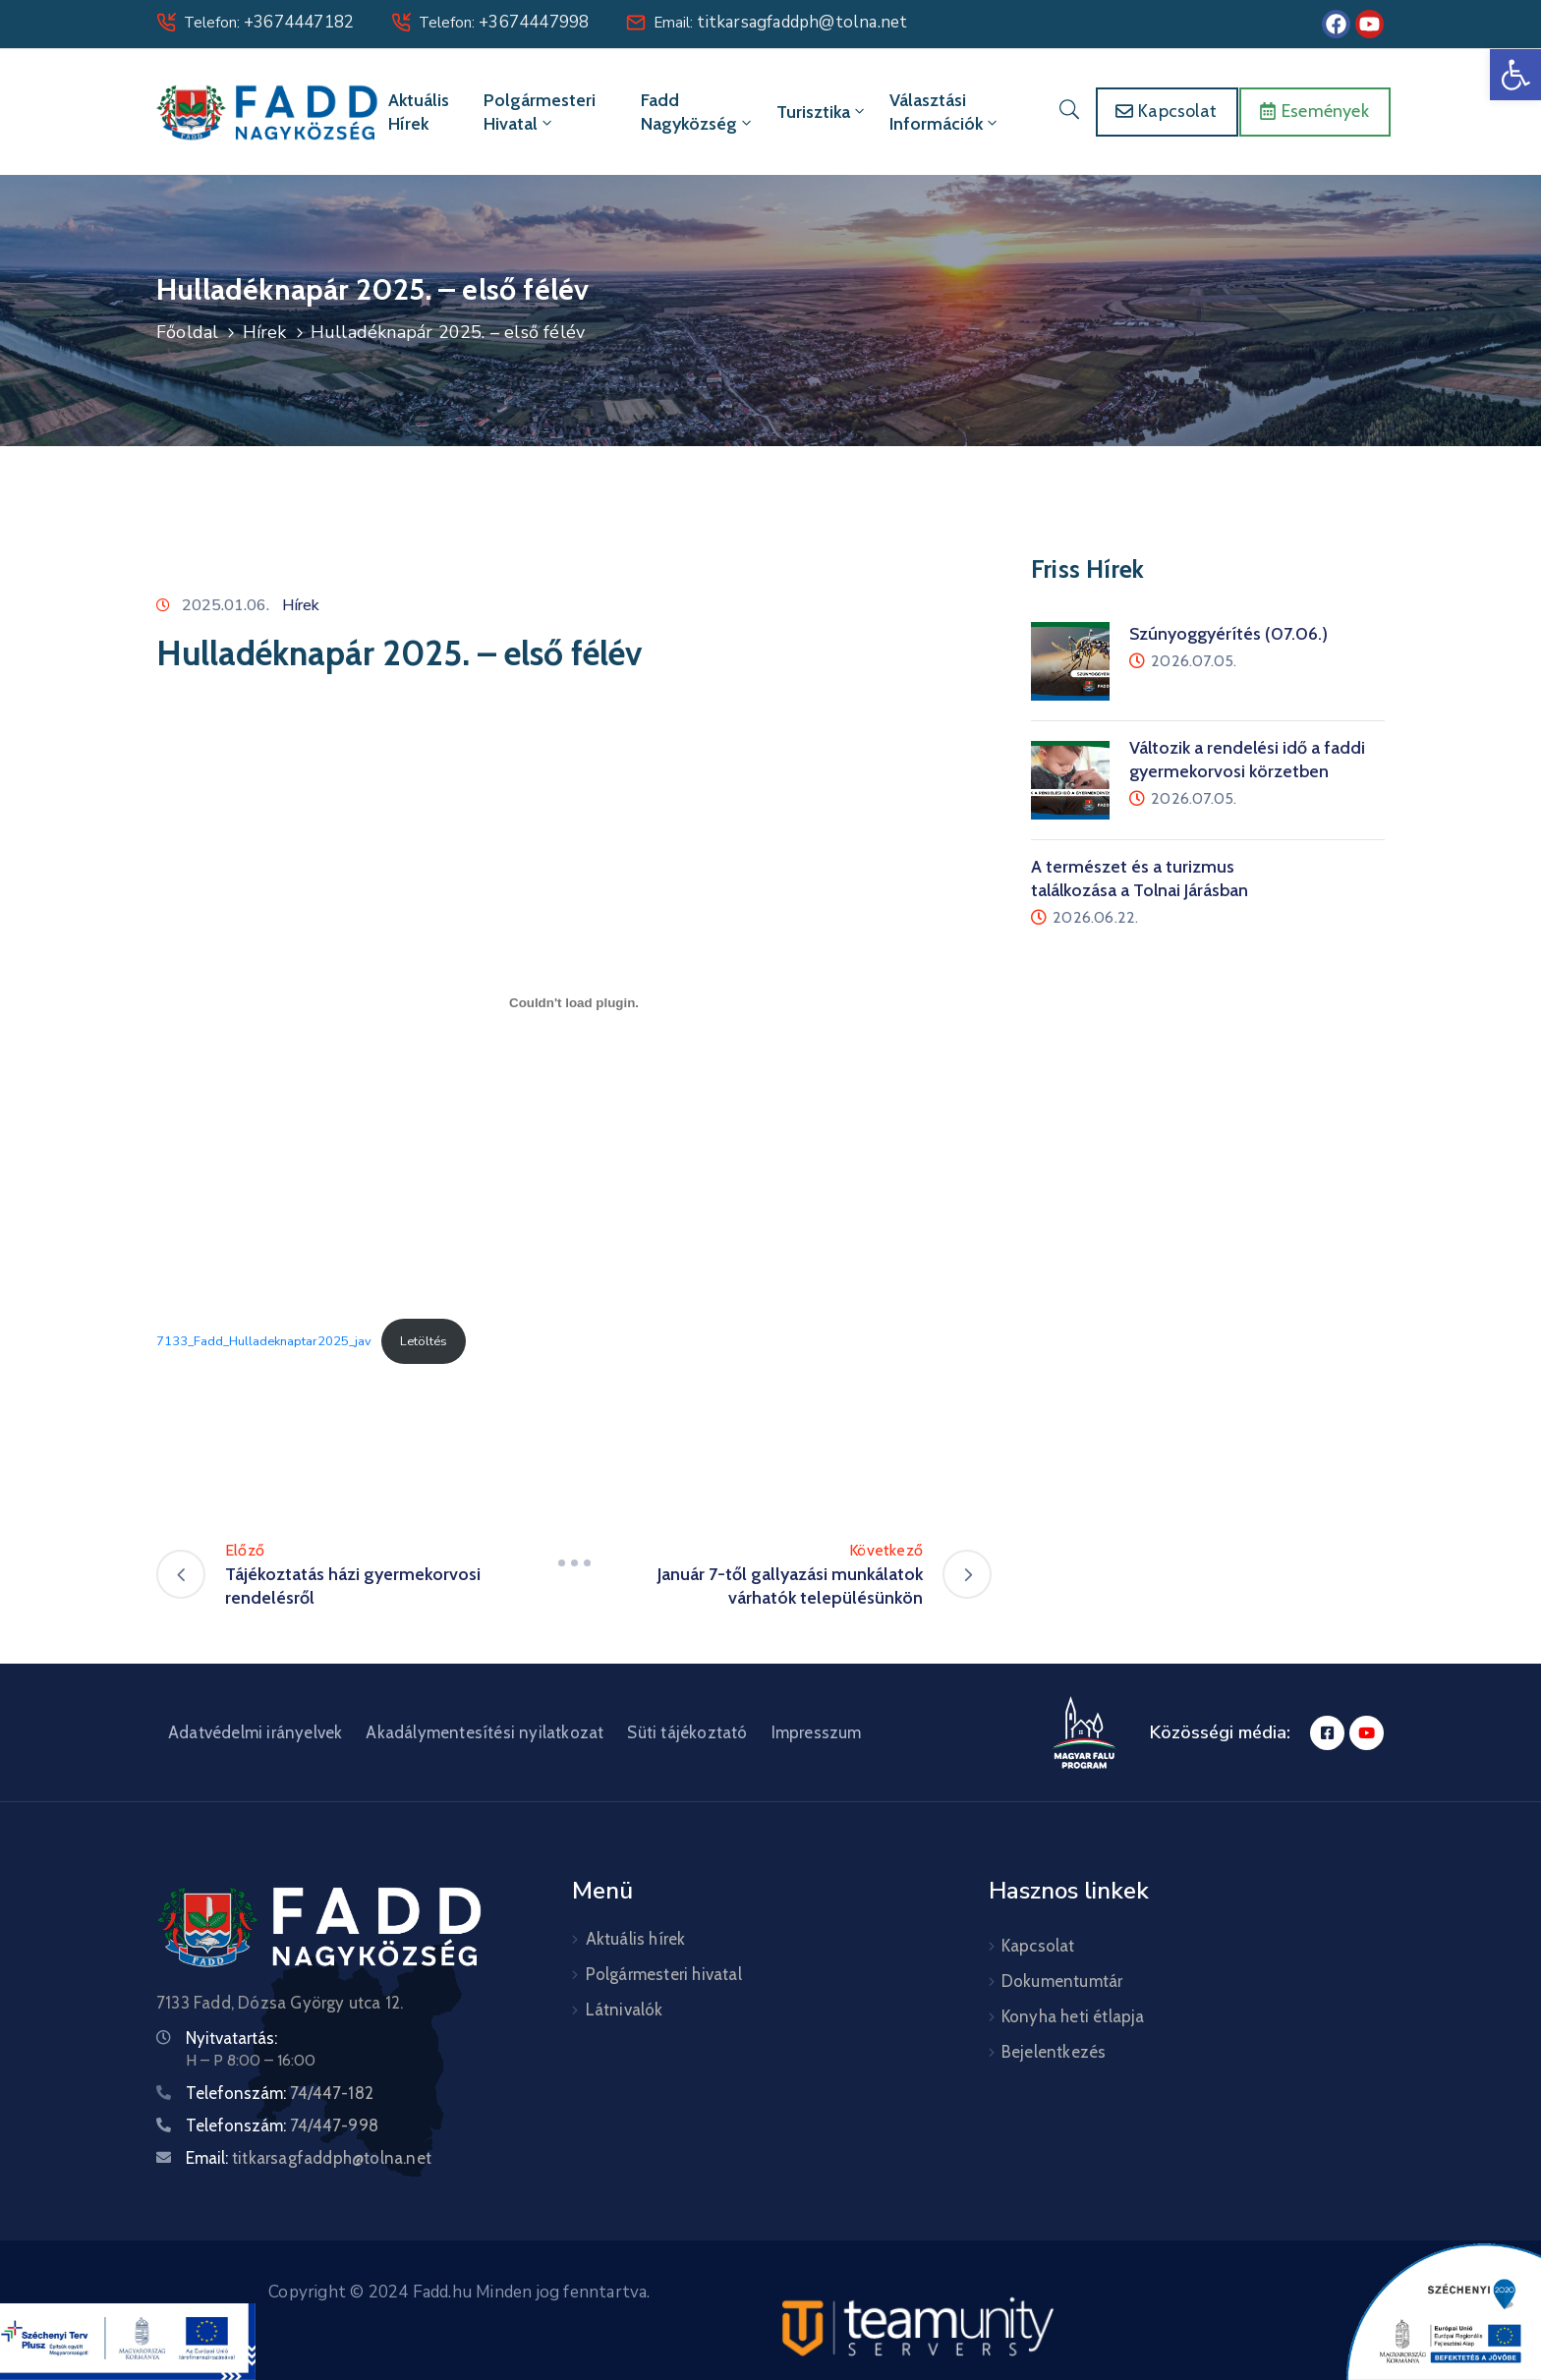 This screenshot has width=1541, height=2380. Describe the element at coordinates (540, 112) in the screenshot. I see `Polgármesteri hivatal` at that location.